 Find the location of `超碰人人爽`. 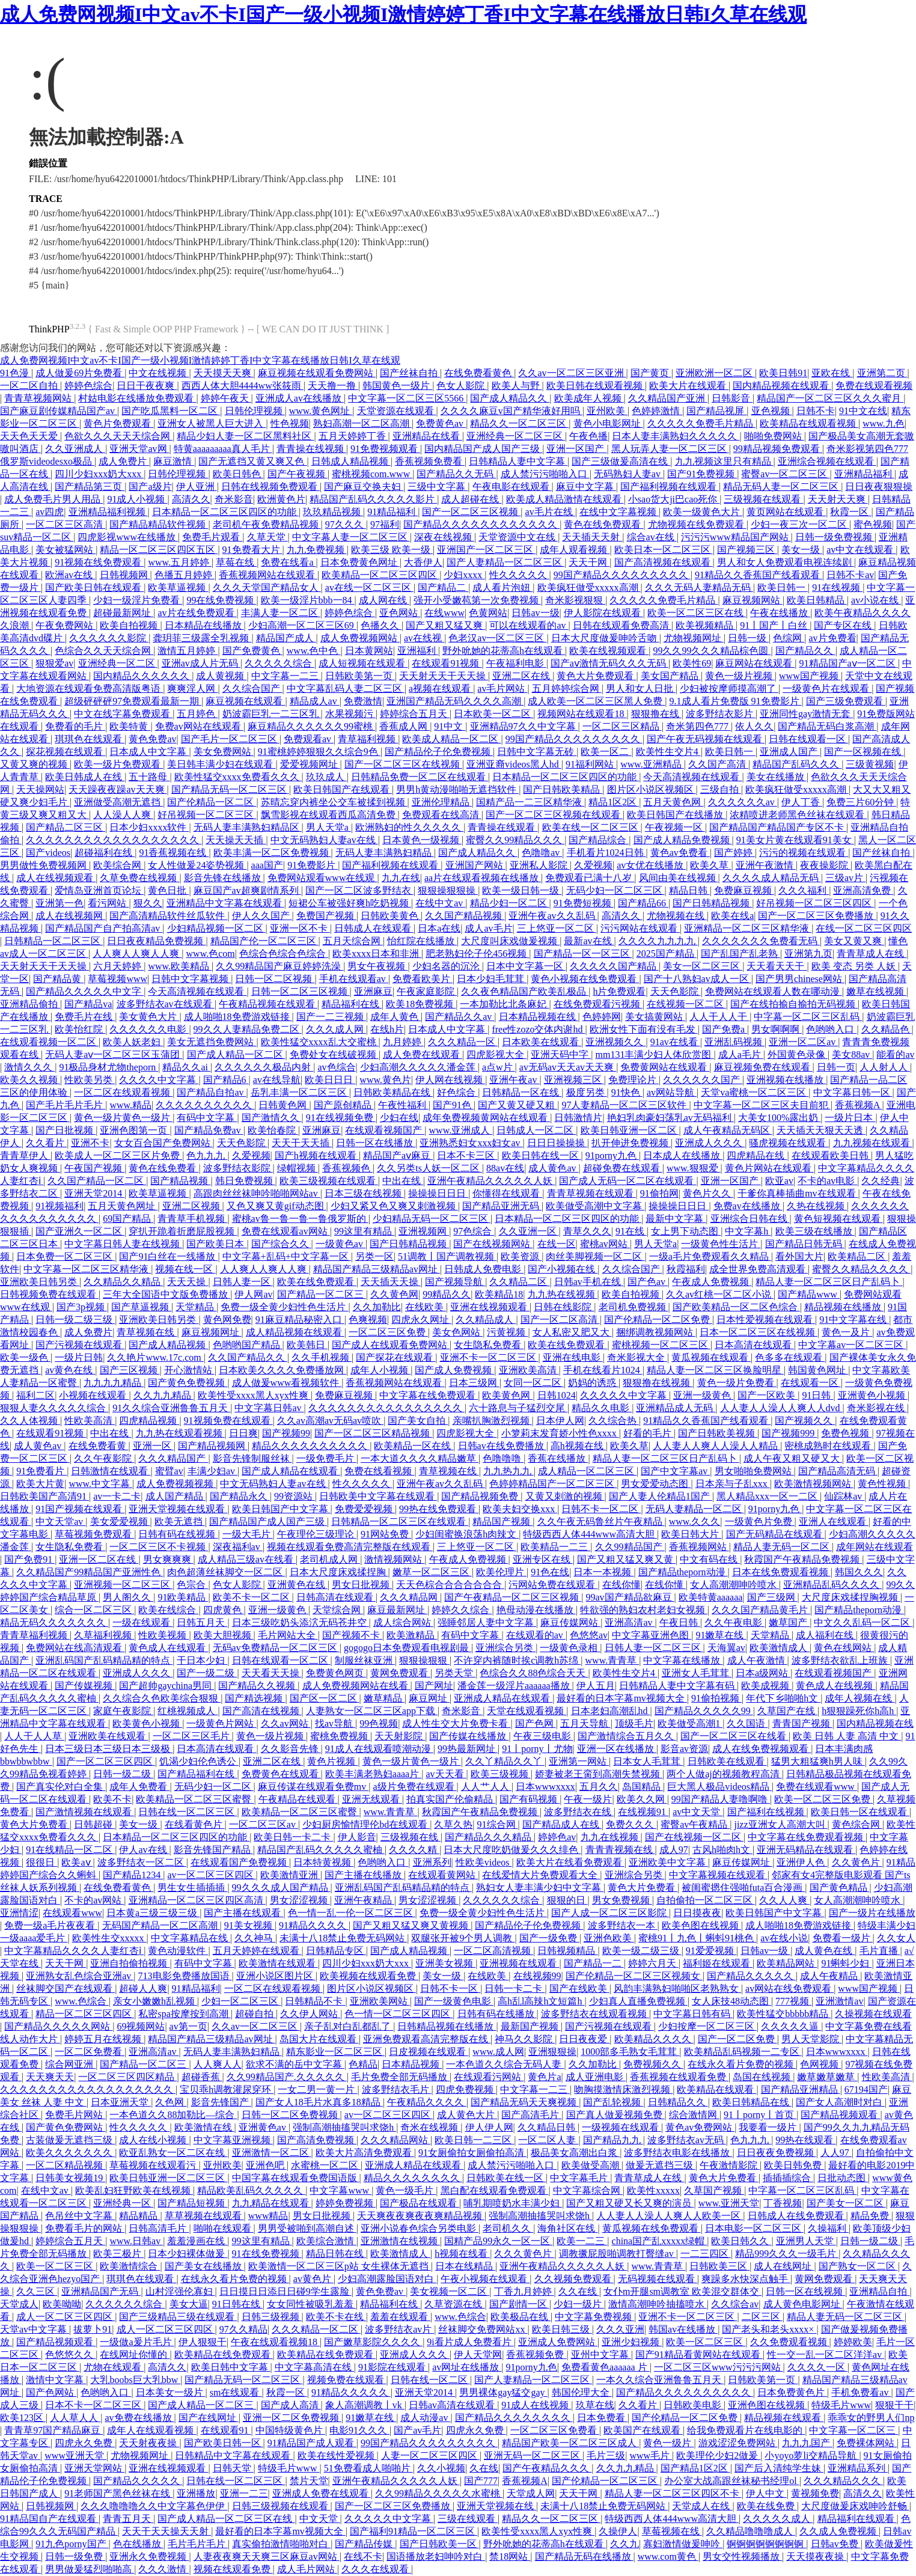

超碰人人爽 is located at coordinates (143, 1988).